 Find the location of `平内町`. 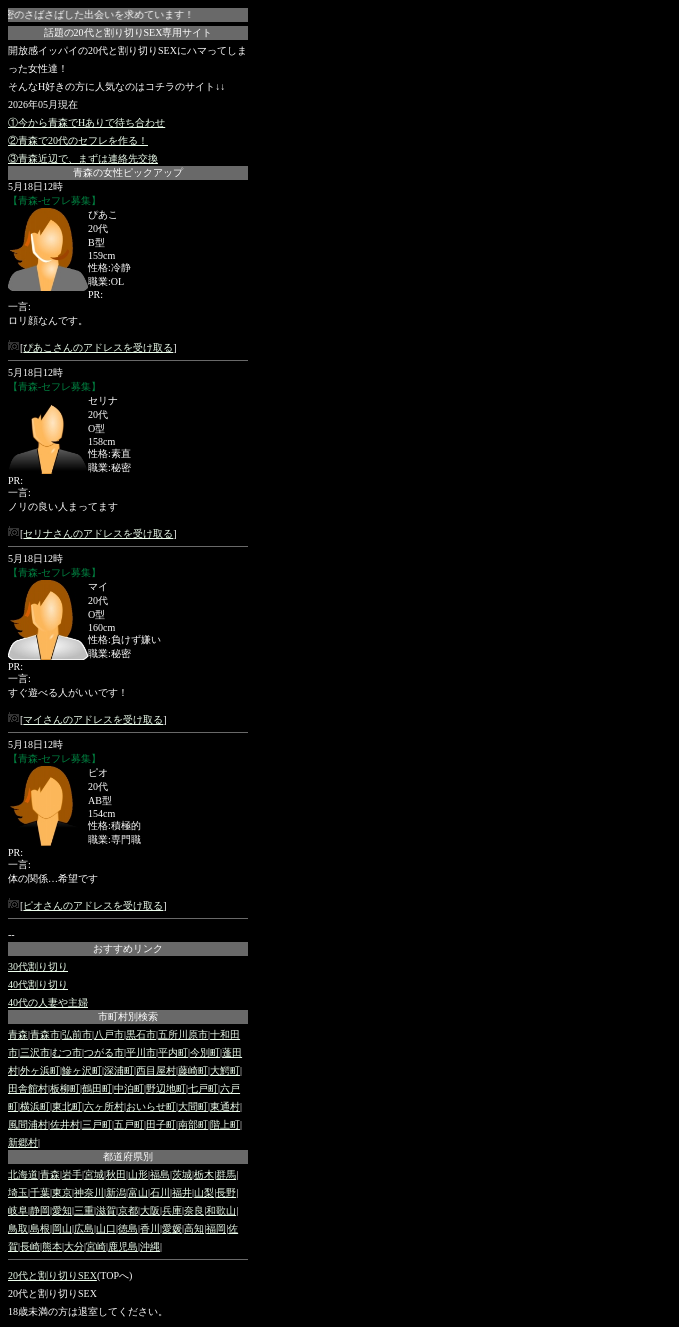

平内町 is located at coordinates (173, 1052).